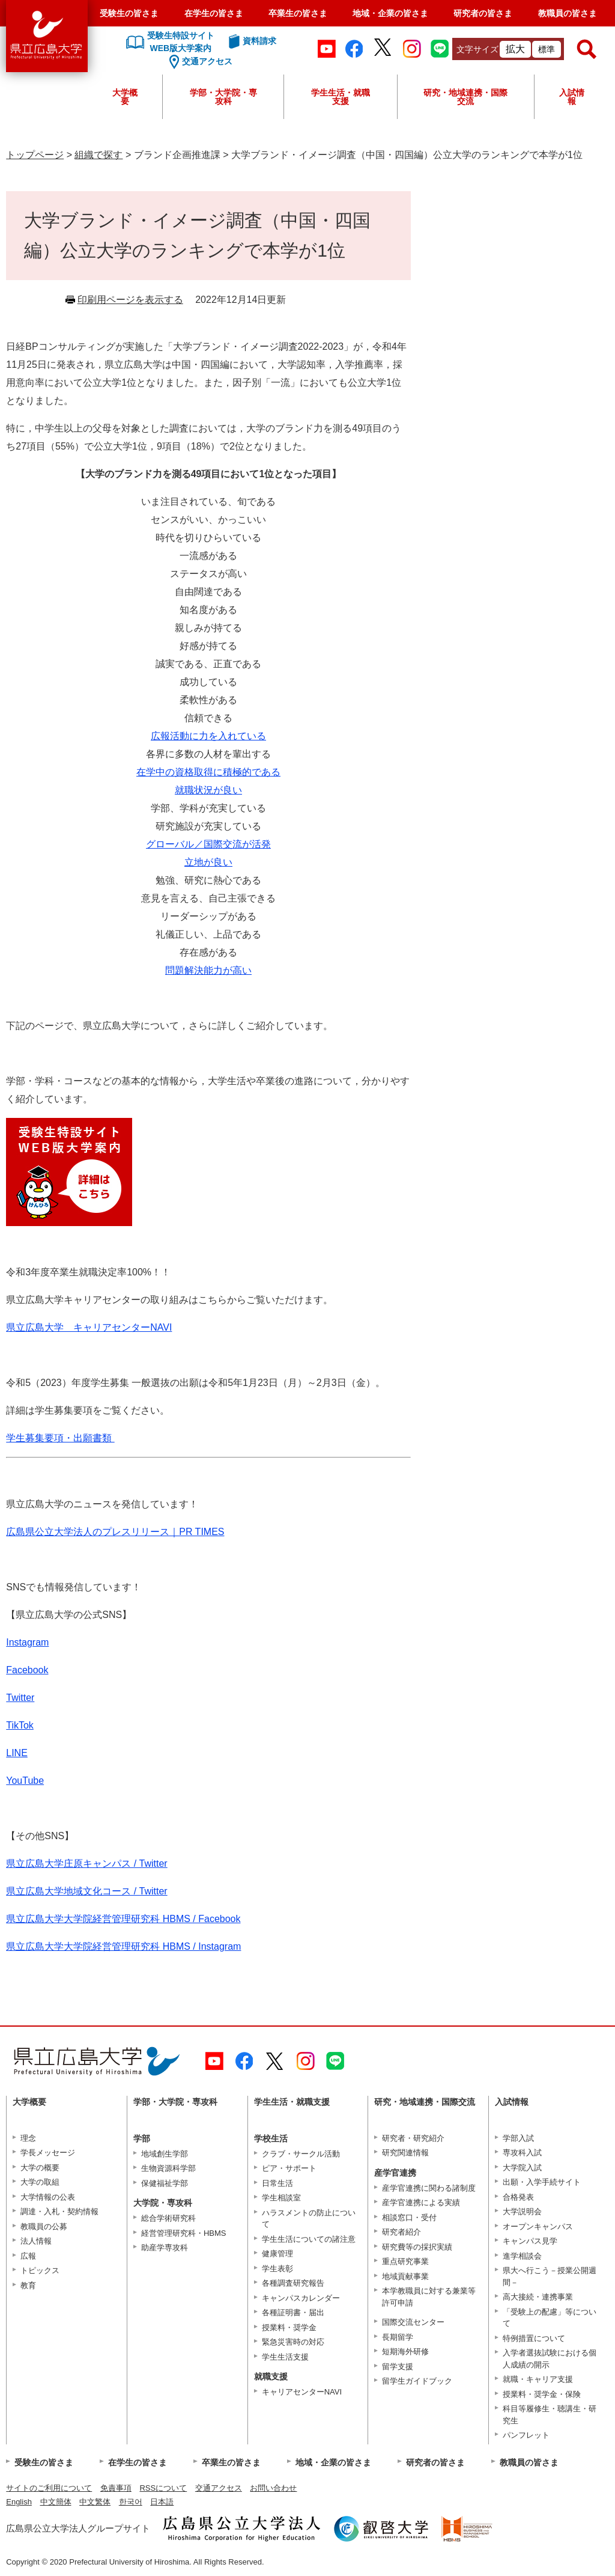 Image resolution: width=615 pixels, height=2576 pixels. I want to click on 教育, so click(28, 2285).